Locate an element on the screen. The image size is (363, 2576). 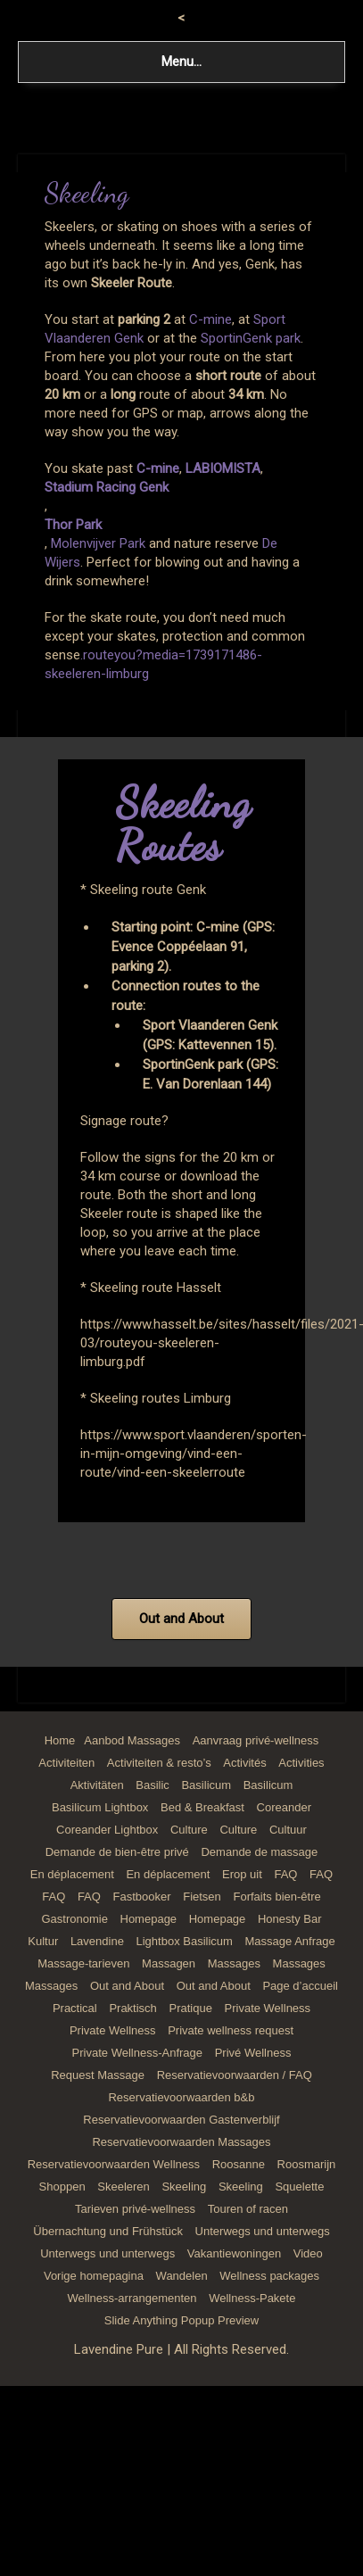
Forfaits bien-être is located at coordinates (276, 1896).